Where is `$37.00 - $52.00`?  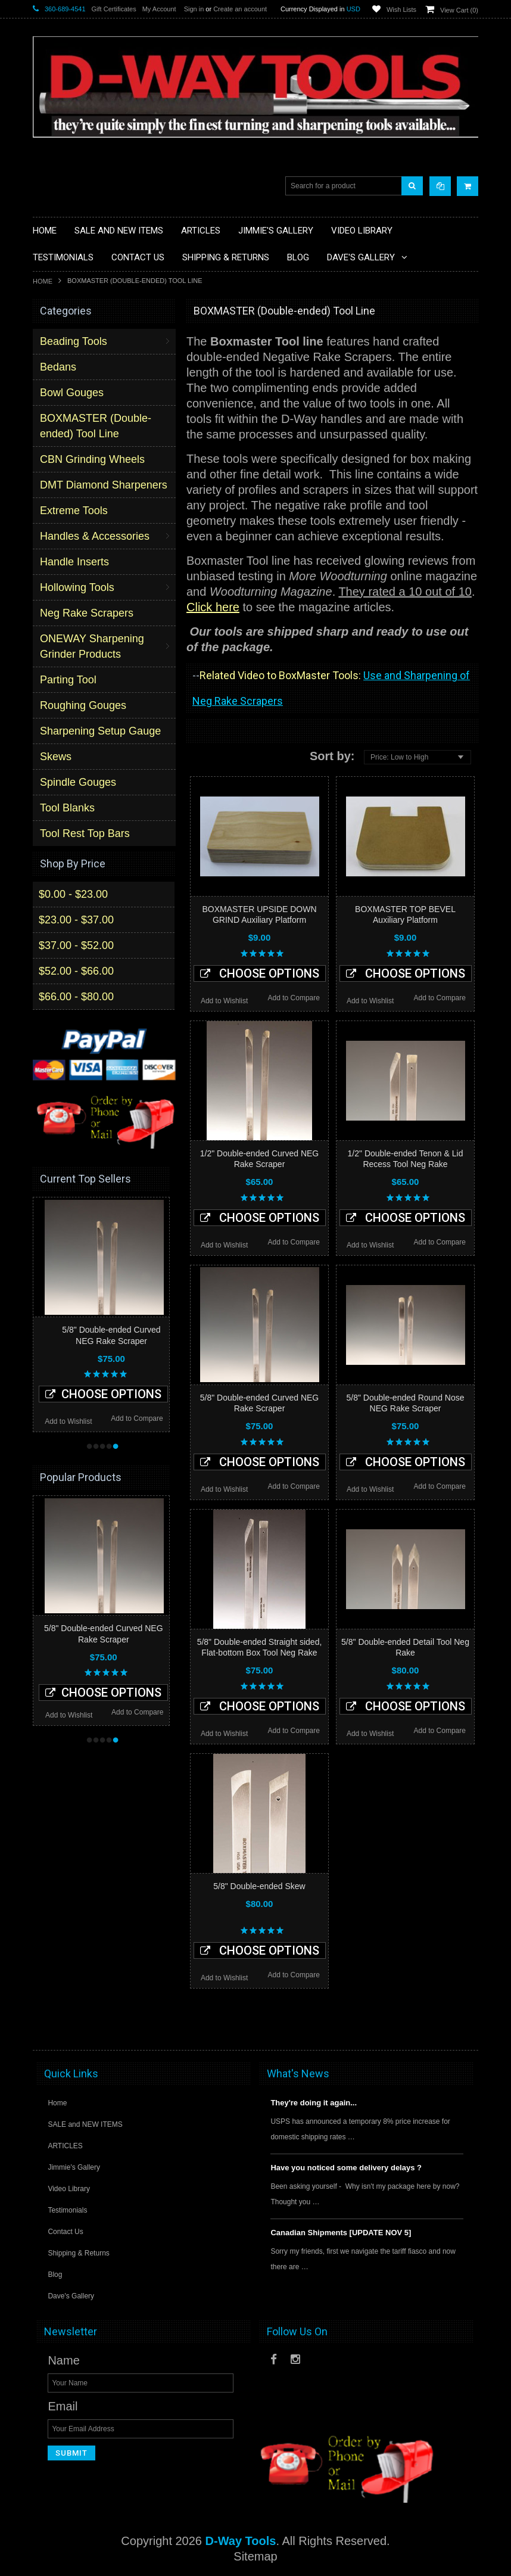 $37.00 - $52.00 is located at coordinates (76, 945).